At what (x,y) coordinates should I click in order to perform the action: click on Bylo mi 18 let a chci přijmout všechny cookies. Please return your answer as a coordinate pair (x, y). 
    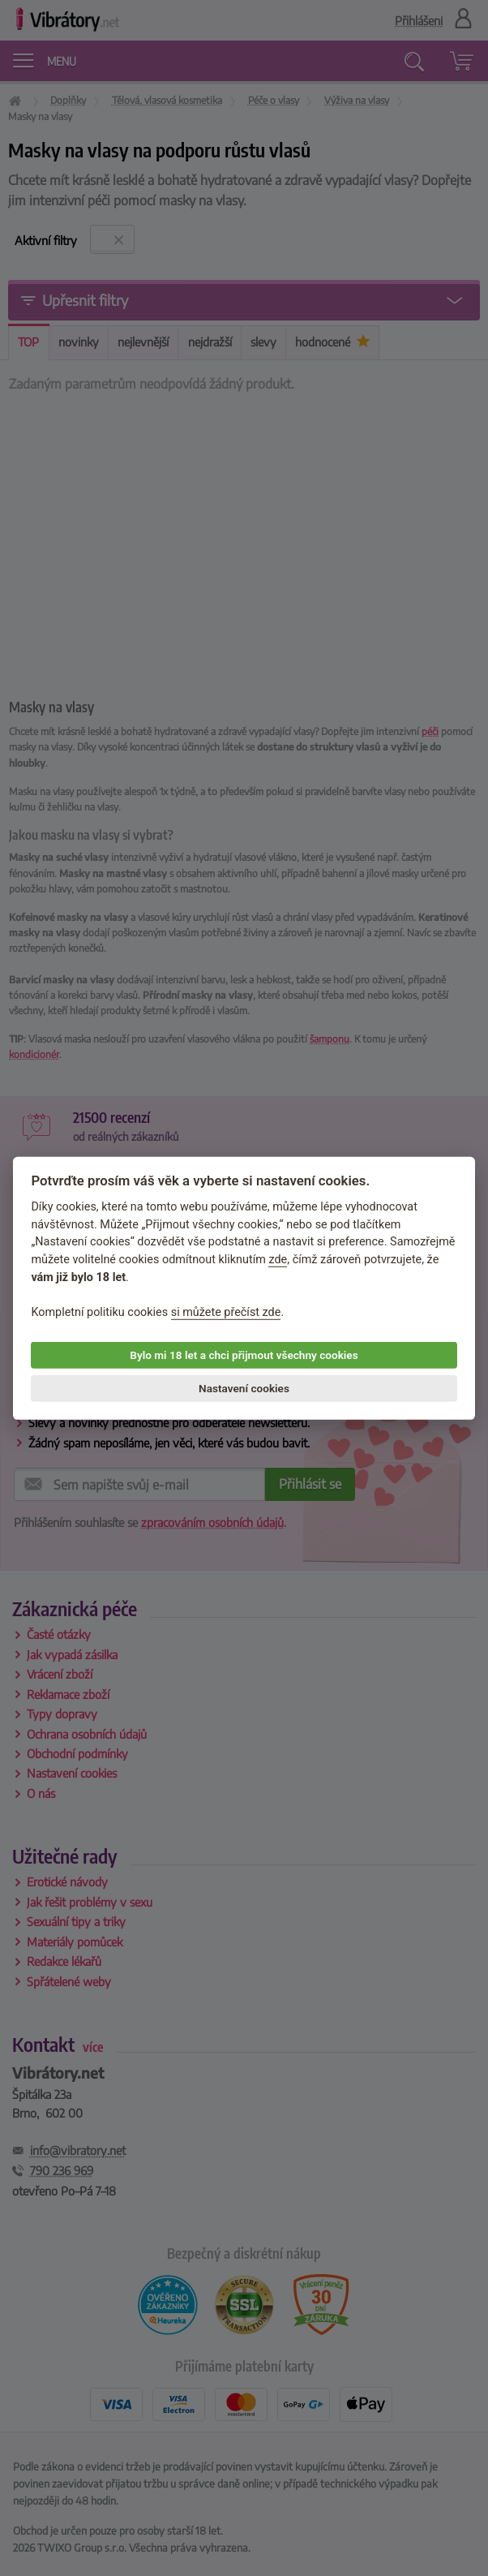
    Looking at the image, I should click on (243, 1354).